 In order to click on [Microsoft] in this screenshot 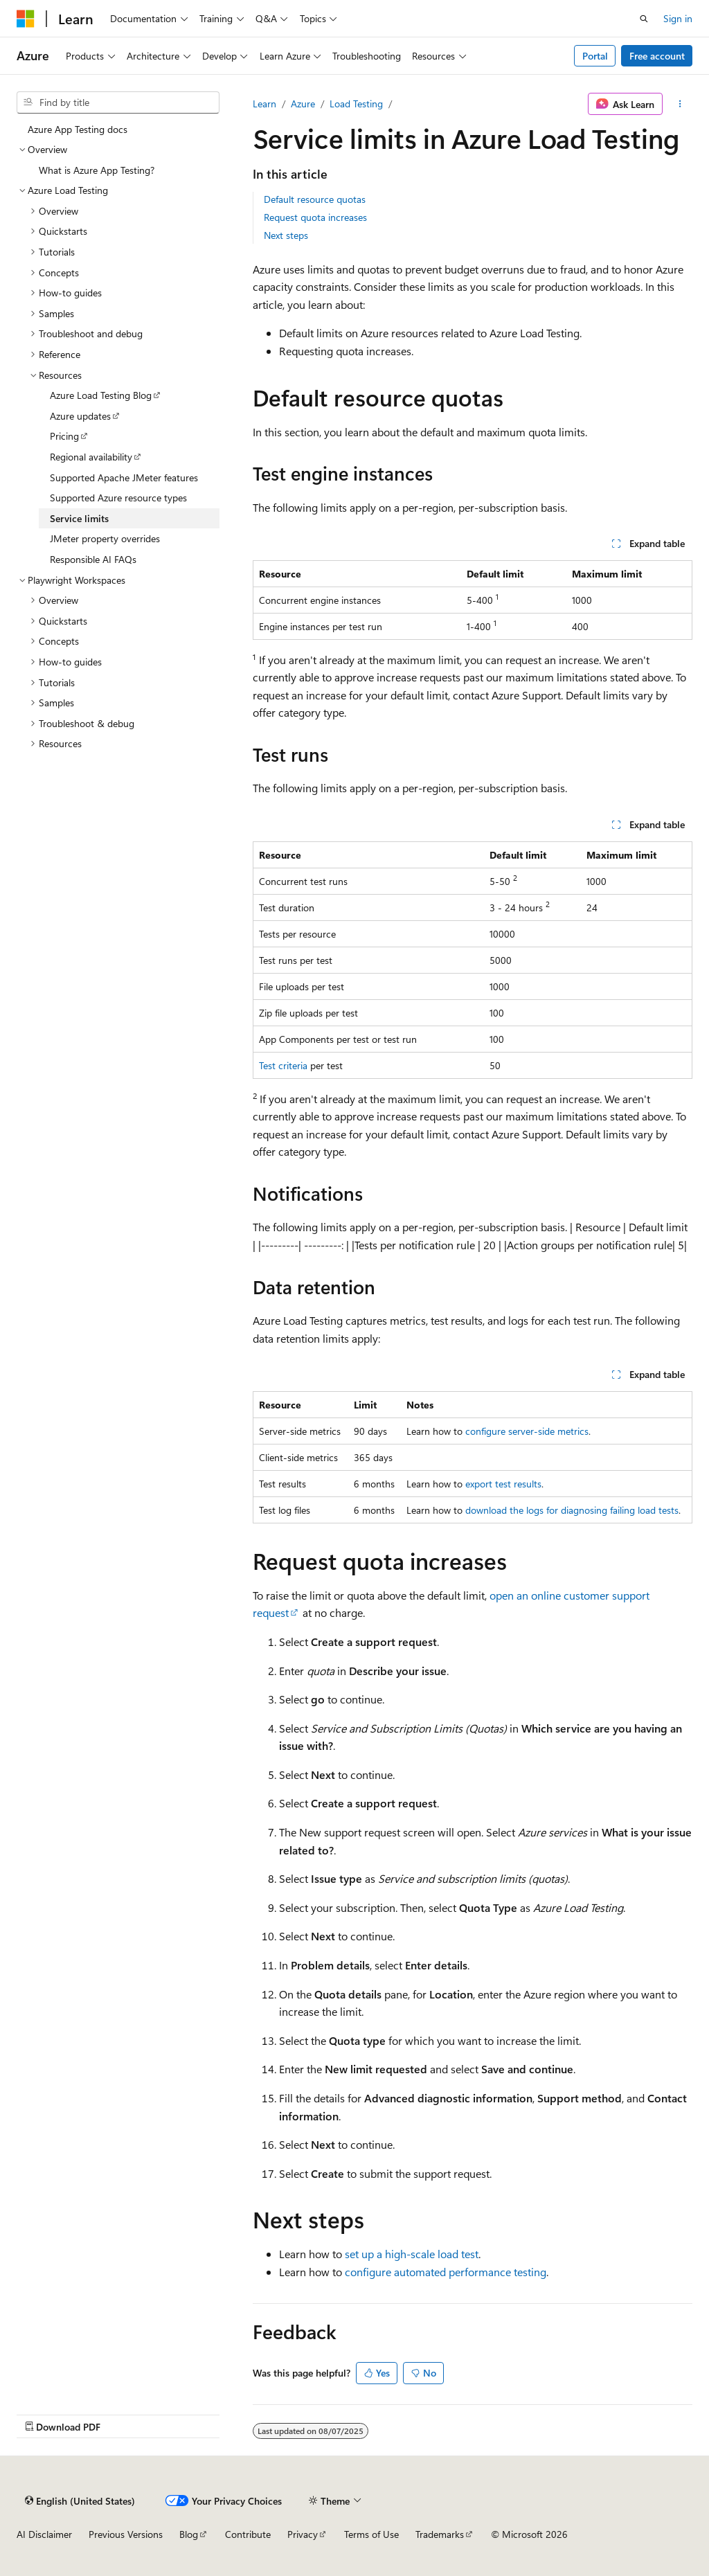, I will do `click(26, 19)`.